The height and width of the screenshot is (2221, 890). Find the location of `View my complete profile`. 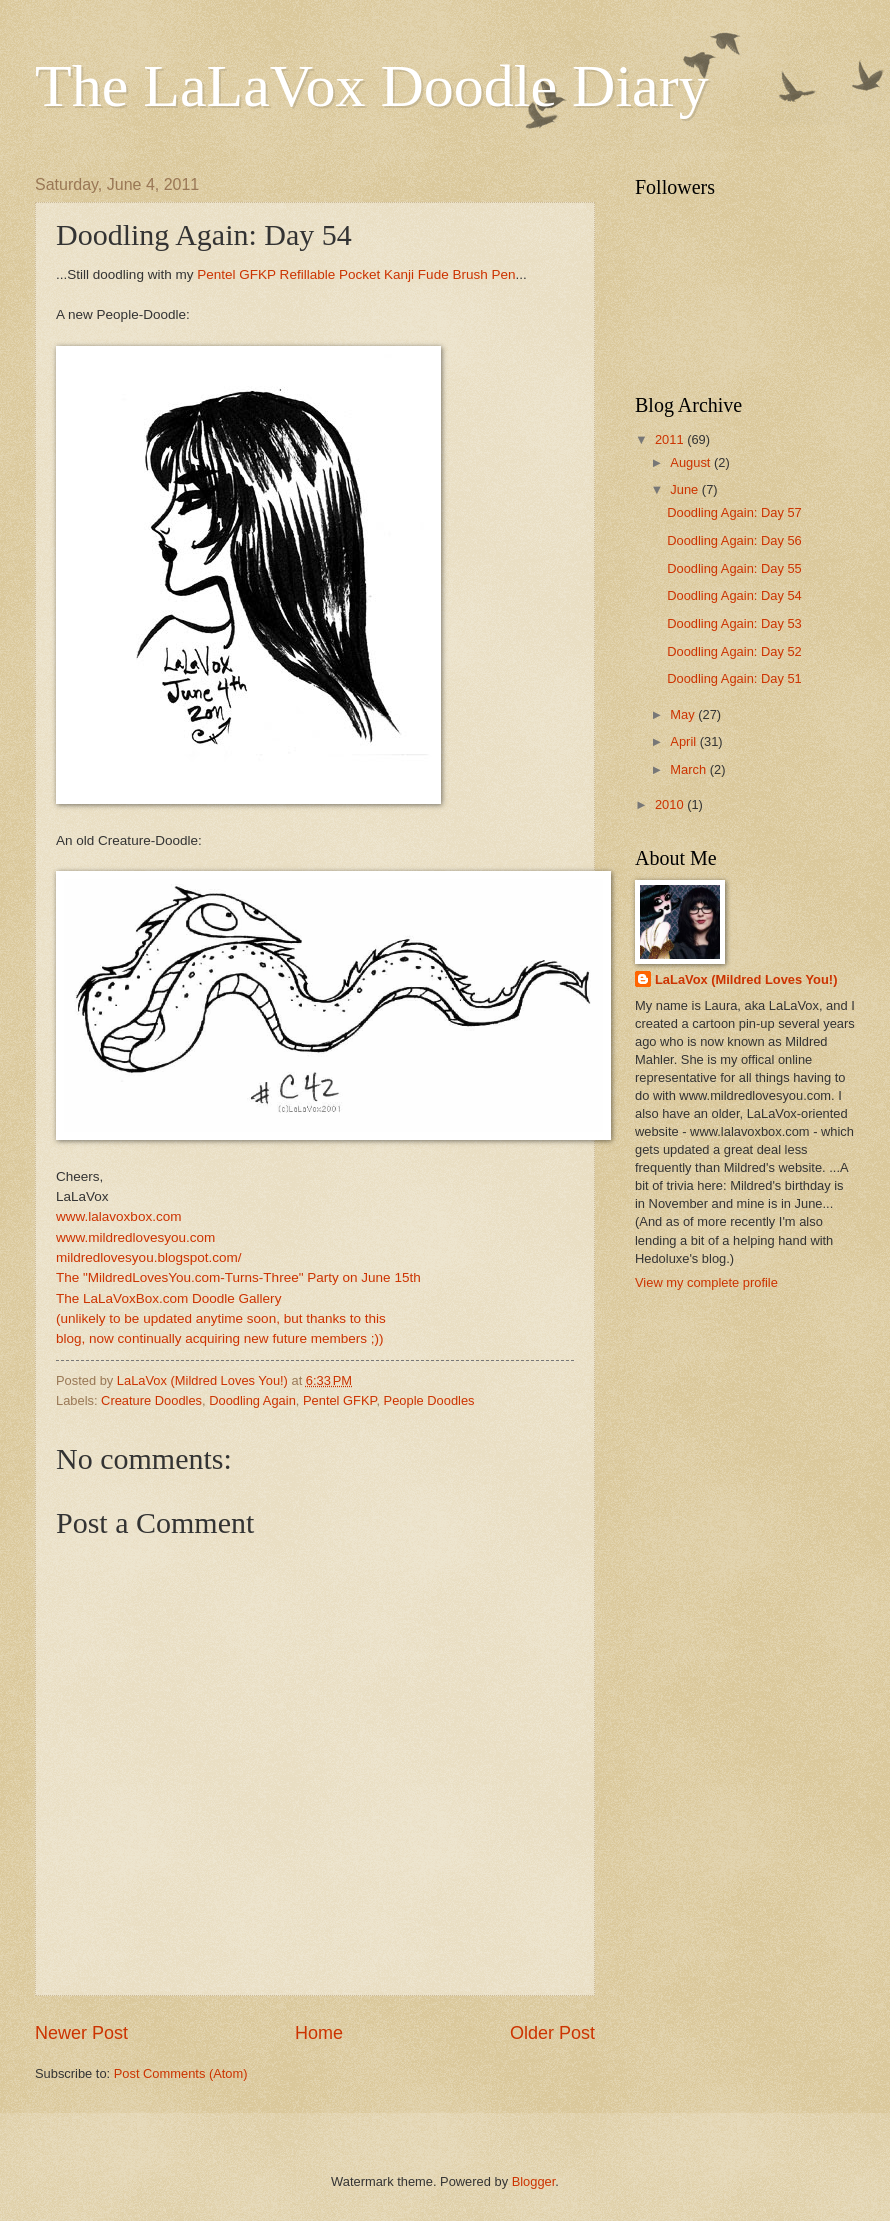

View my complete profile is located at coordinates (706, 1282).